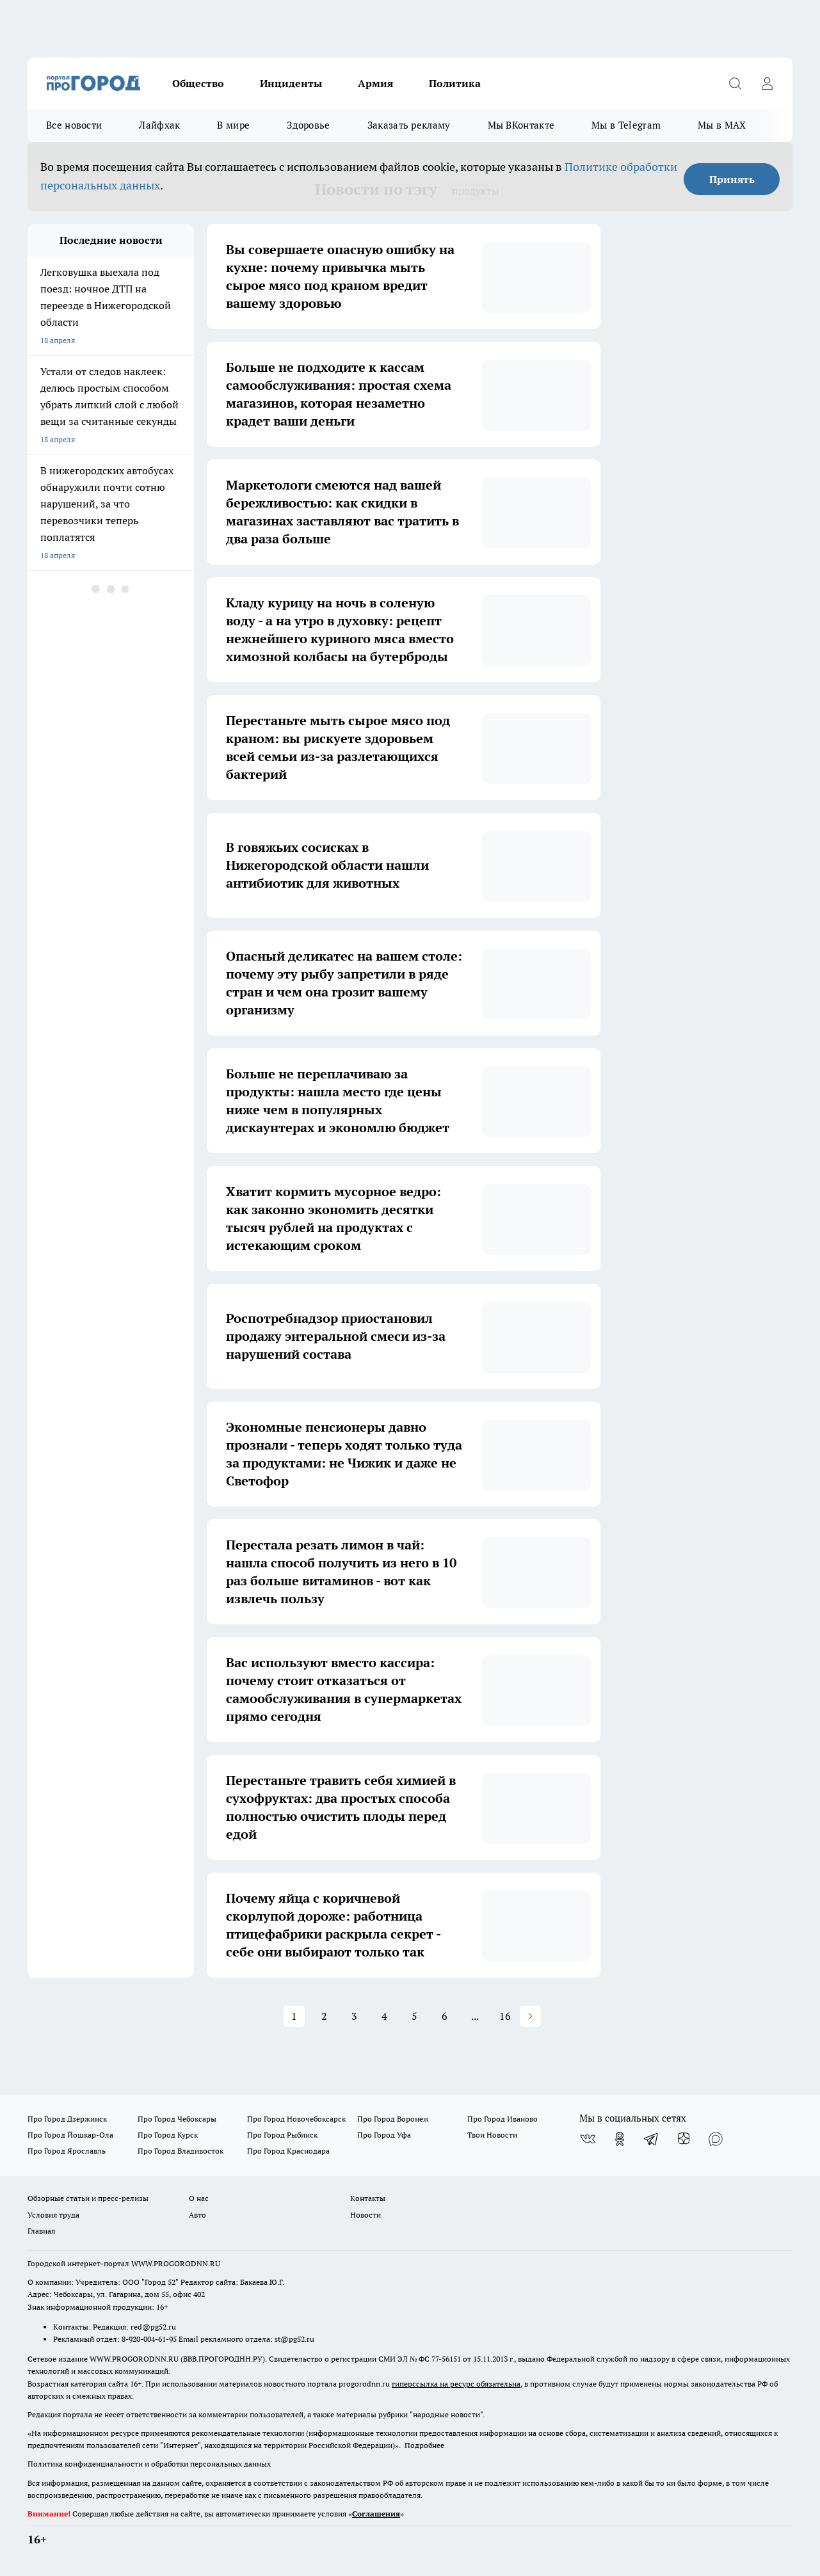 The width and height of the screenshot is (820, 2576). What do you see at coordinates (722, 125) in the screenshot?
I see `Мы в MAX` at bounding box center [722, 125].